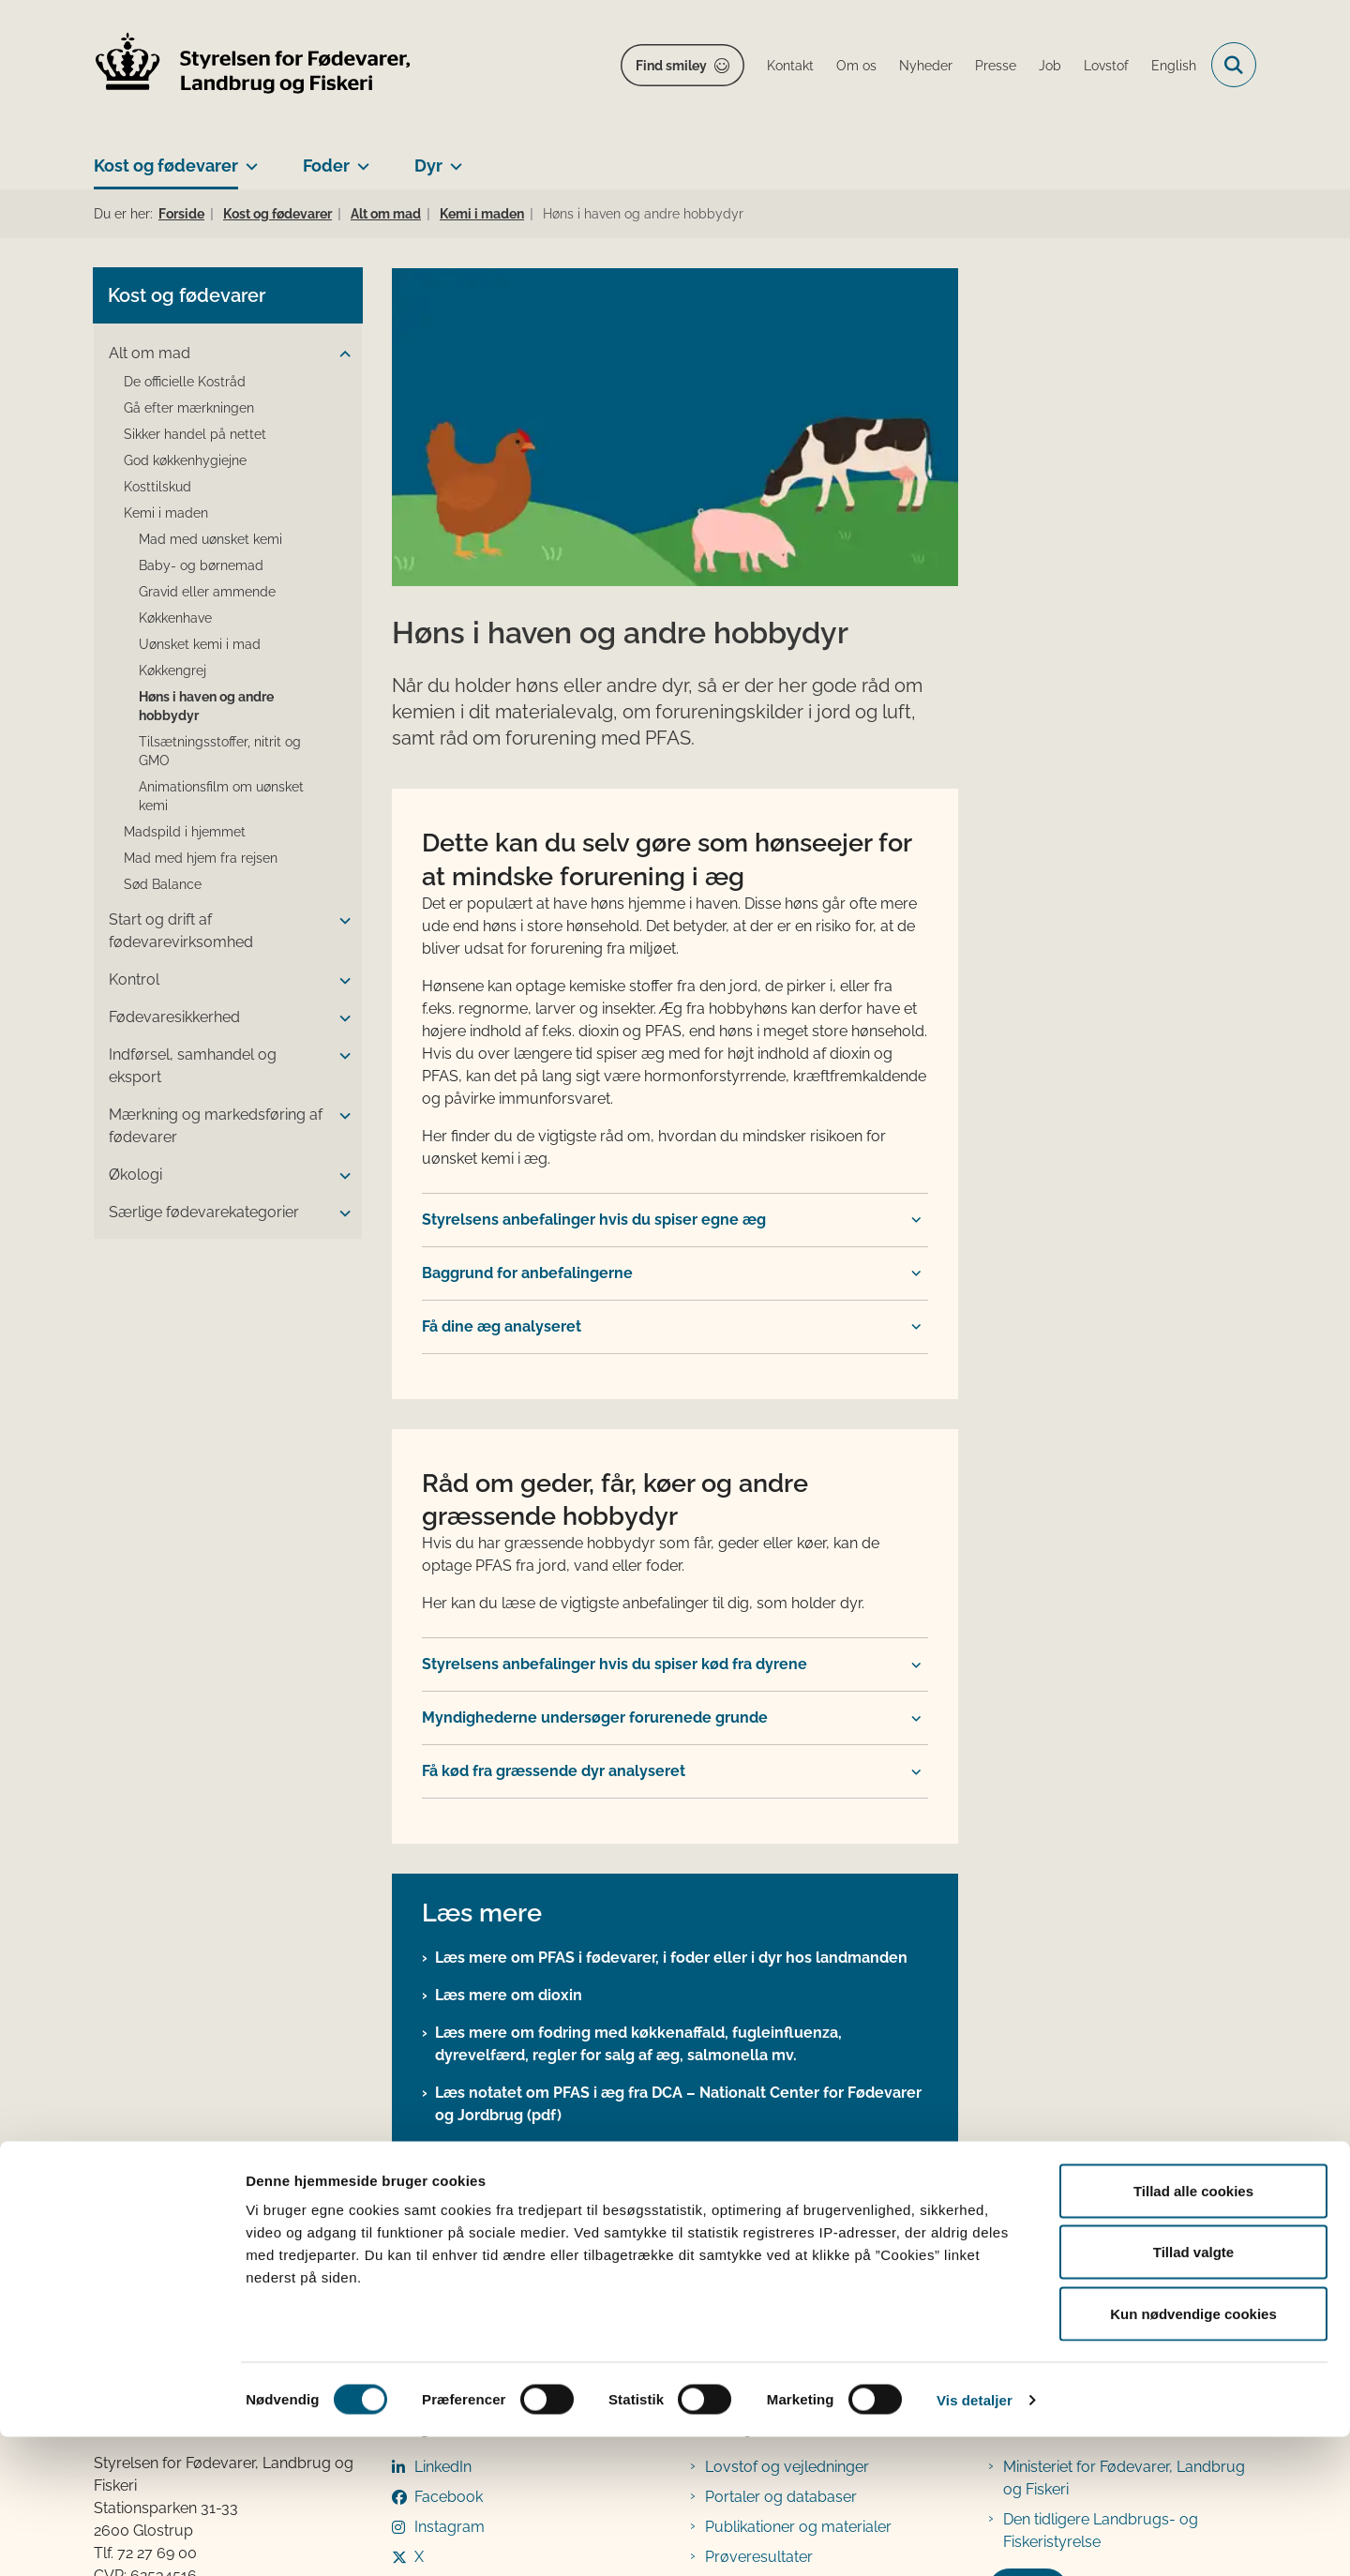 This screenshot has height=2576, width=1350. Describe the element at coordinates (326, 165) in the screenshot. I see `Foder` at that location.